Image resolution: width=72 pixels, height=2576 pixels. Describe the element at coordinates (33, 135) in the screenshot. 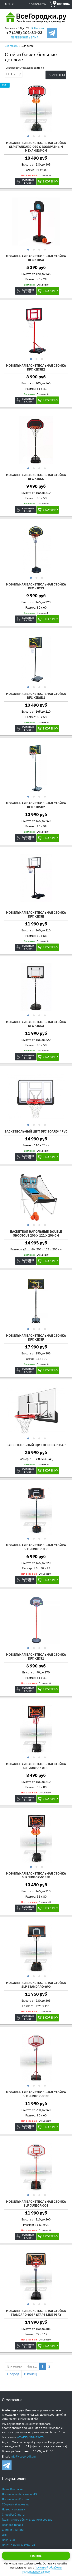

I see `2 [button]` at that location.